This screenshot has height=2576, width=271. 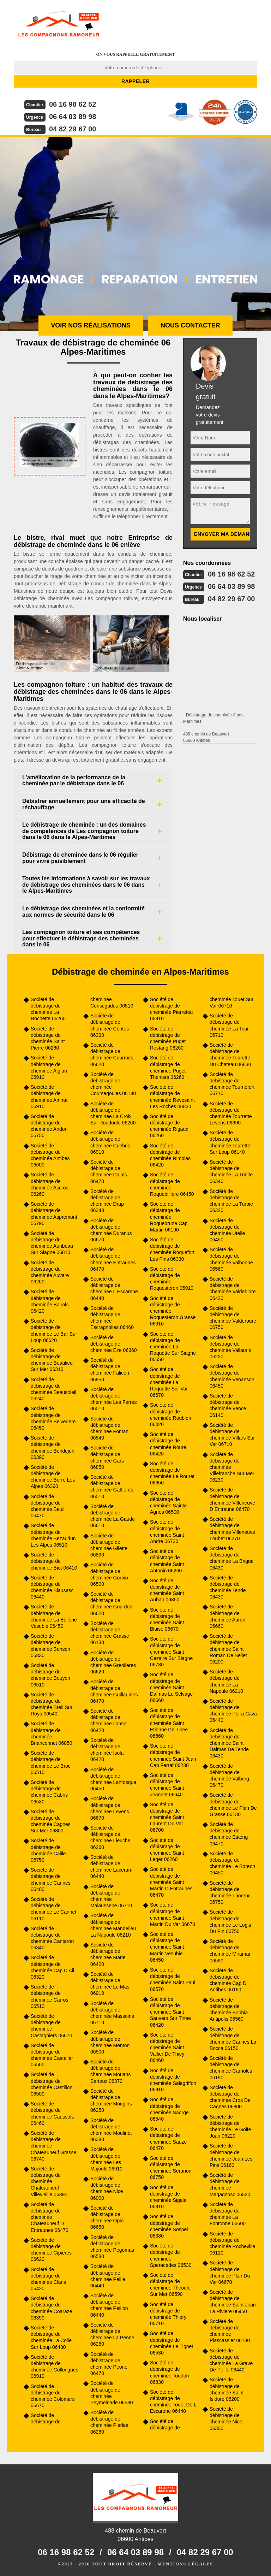 I want to click on Société de débistrage de cheminée Utelle 06450, so click(x=227, y=1230).